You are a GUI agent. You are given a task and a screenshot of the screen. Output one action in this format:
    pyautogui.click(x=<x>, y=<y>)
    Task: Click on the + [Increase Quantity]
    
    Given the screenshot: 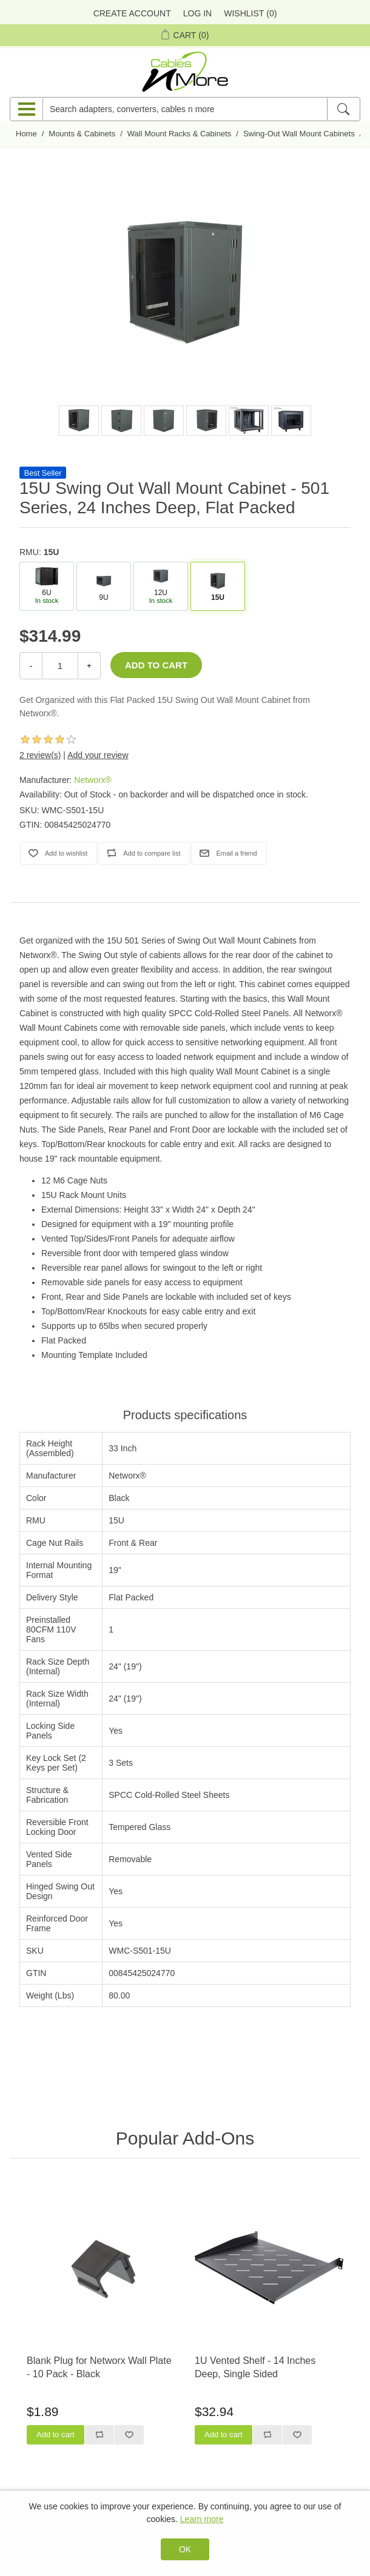 What is the action you would take?
    pyautogui.click(x=89, y=665)
    